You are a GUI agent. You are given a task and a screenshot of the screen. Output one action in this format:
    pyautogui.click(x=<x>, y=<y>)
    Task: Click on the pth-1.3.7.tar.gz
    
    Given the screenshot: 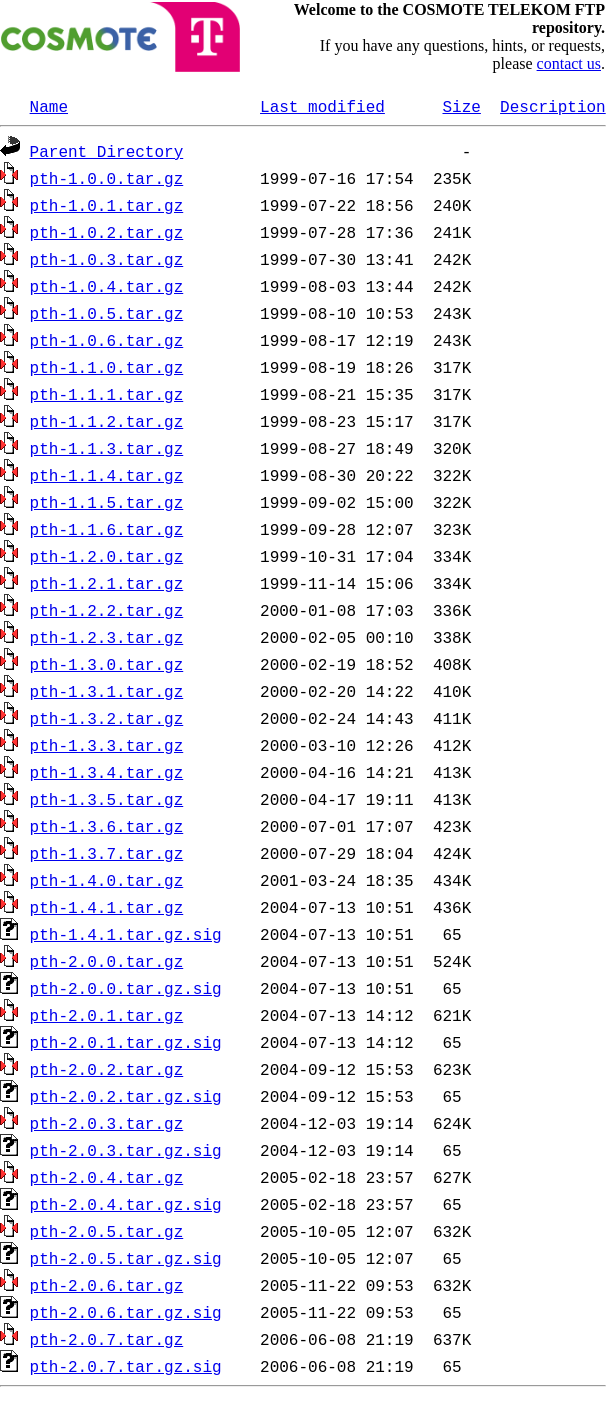 What is the action you would take?
    pyautogui.click(x=107, y=853)
    